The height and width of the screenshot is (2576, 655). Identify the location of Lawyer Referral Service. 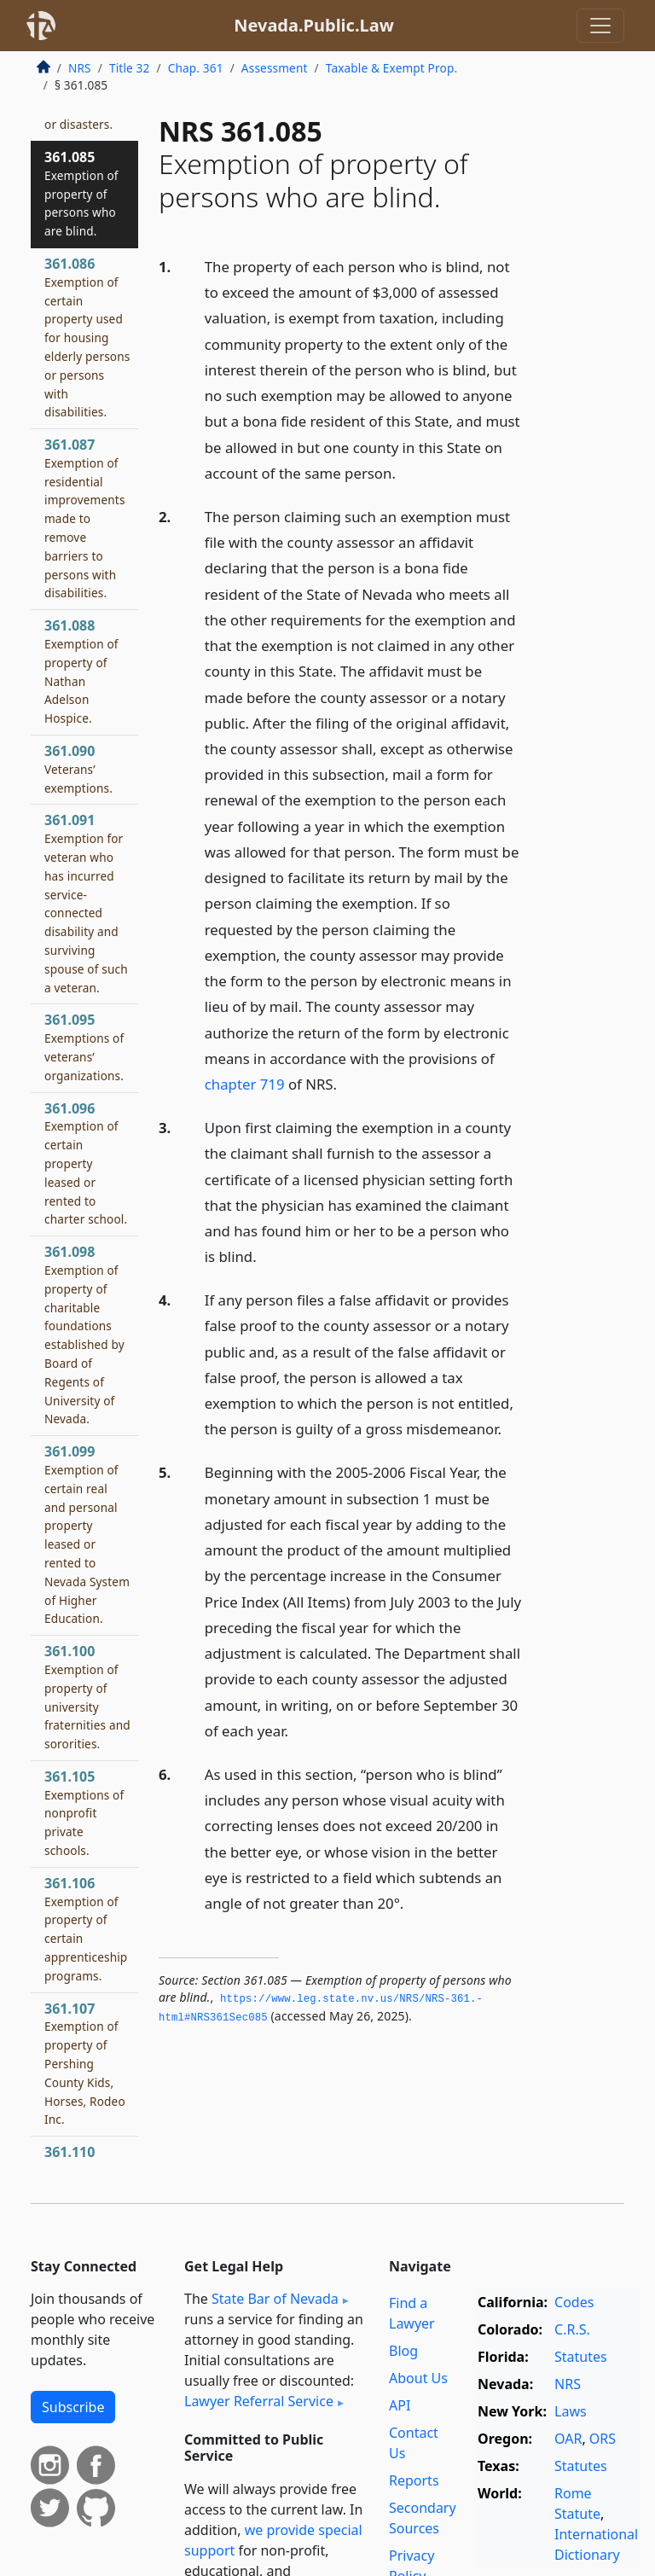
(258, 2401).